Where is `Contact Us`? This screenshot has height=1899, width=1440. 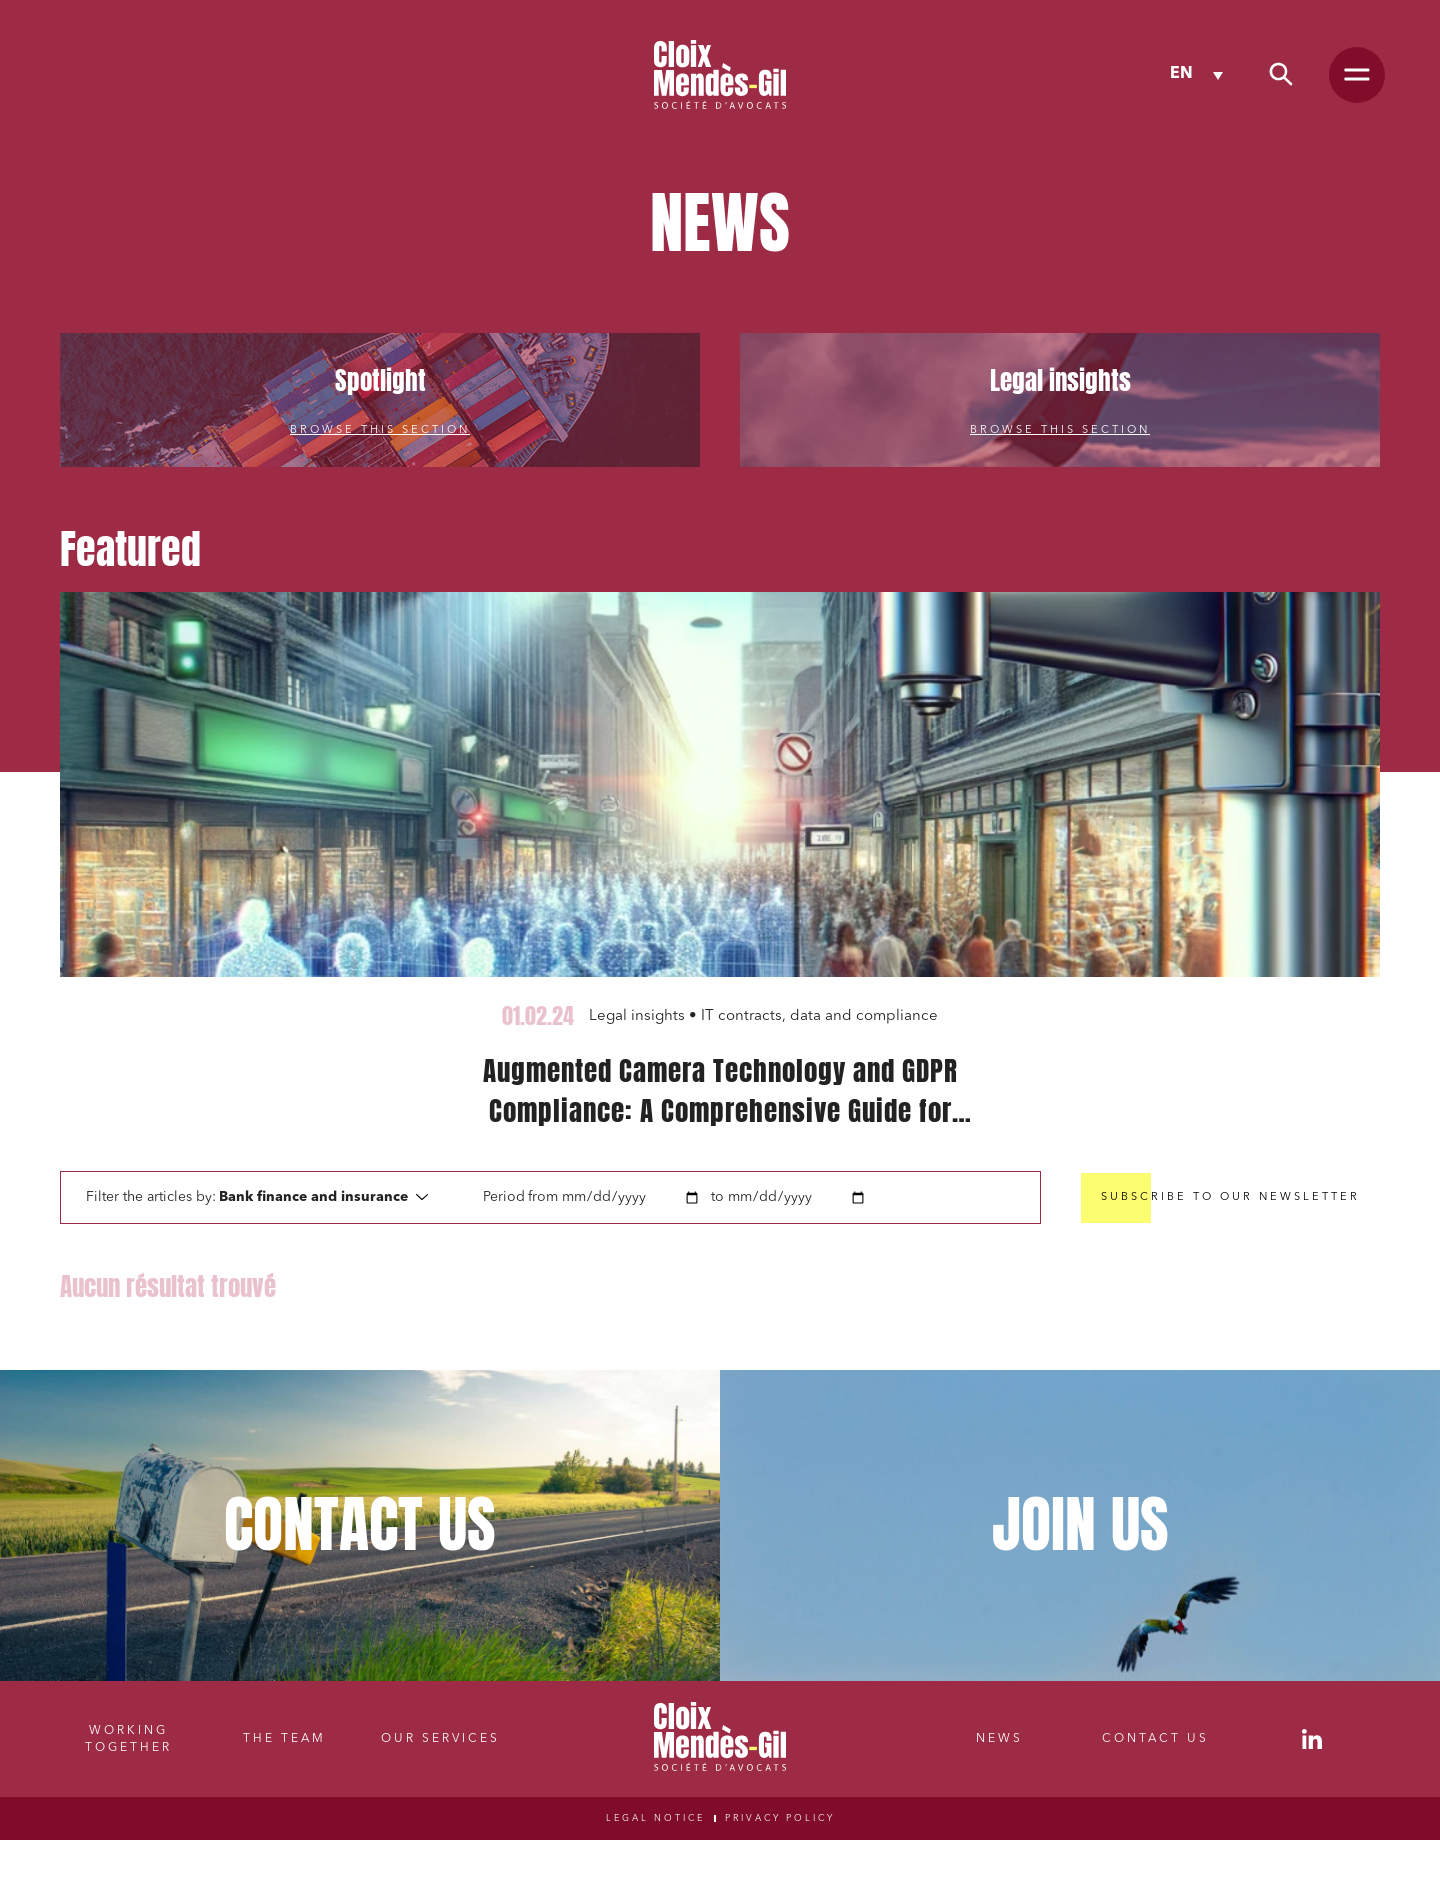
Contact Us is located at coordinates (1155, 1739).